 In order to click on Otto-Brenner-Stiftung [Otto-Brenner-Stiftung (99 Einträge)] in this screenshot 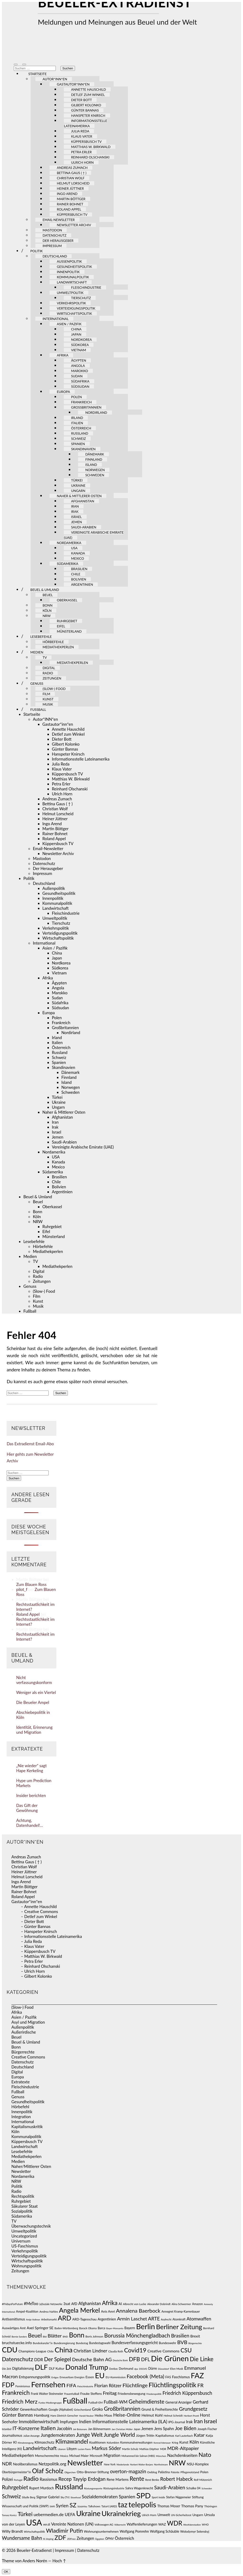, I will do `click(93, 2472)`.